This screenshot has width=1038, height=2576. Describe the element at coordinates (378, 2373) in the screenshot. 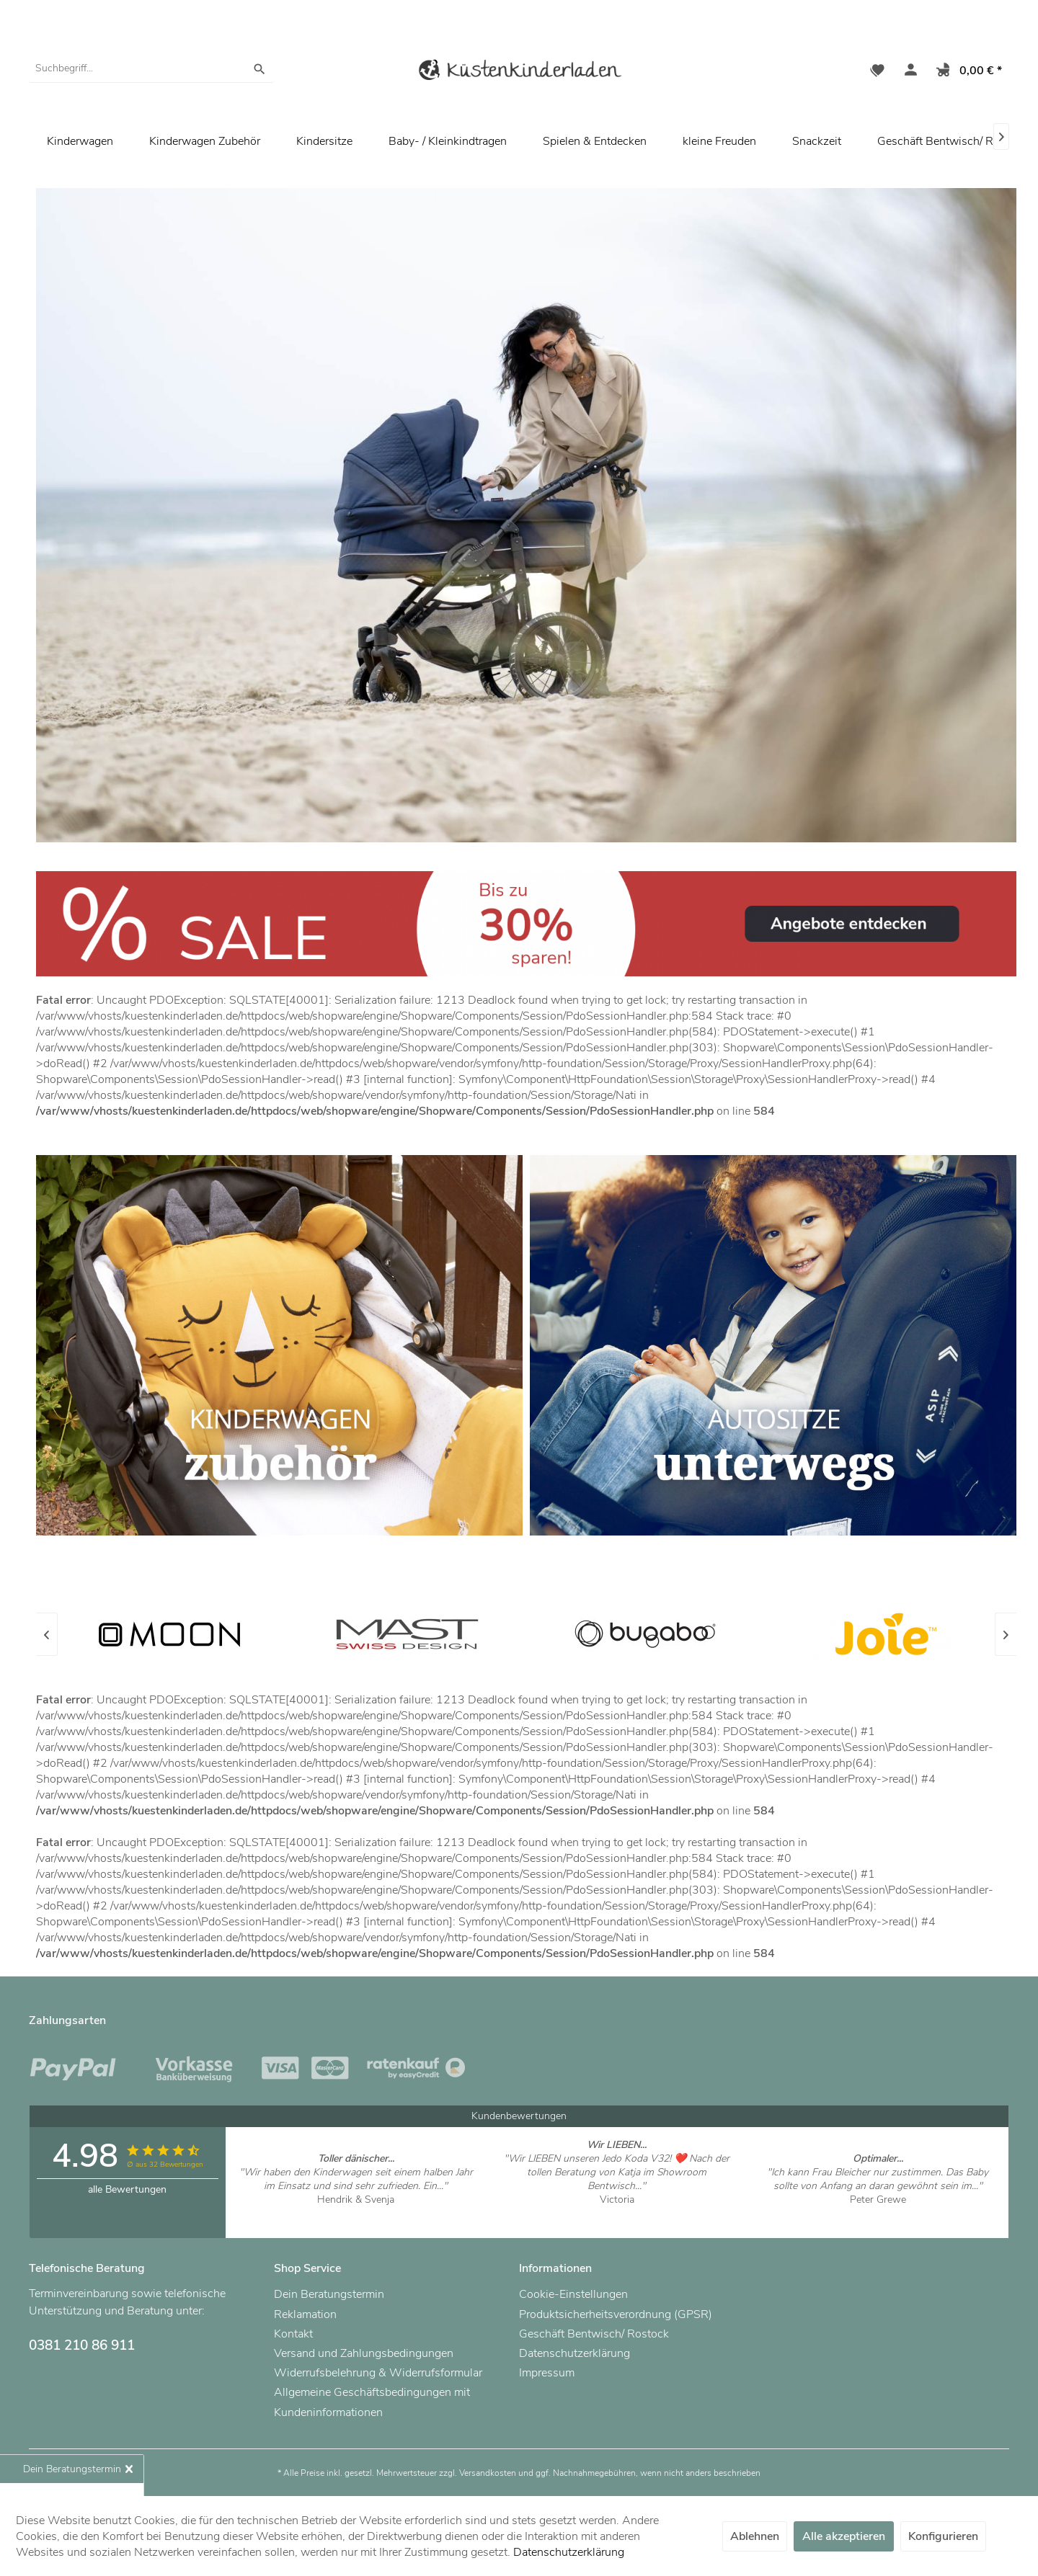

I see `Widerrufsbelehrung & Widerrufsformular` at that location.